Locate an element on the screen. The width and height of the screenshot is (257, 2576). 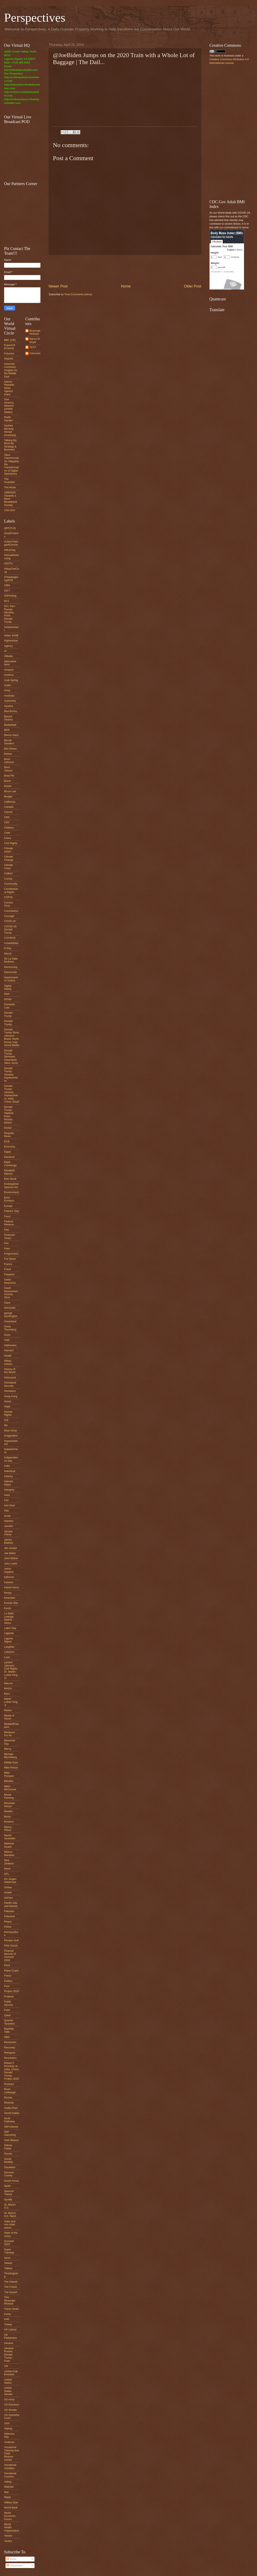
Nasrin Soutodeh is located at coordinates (9, 1837).